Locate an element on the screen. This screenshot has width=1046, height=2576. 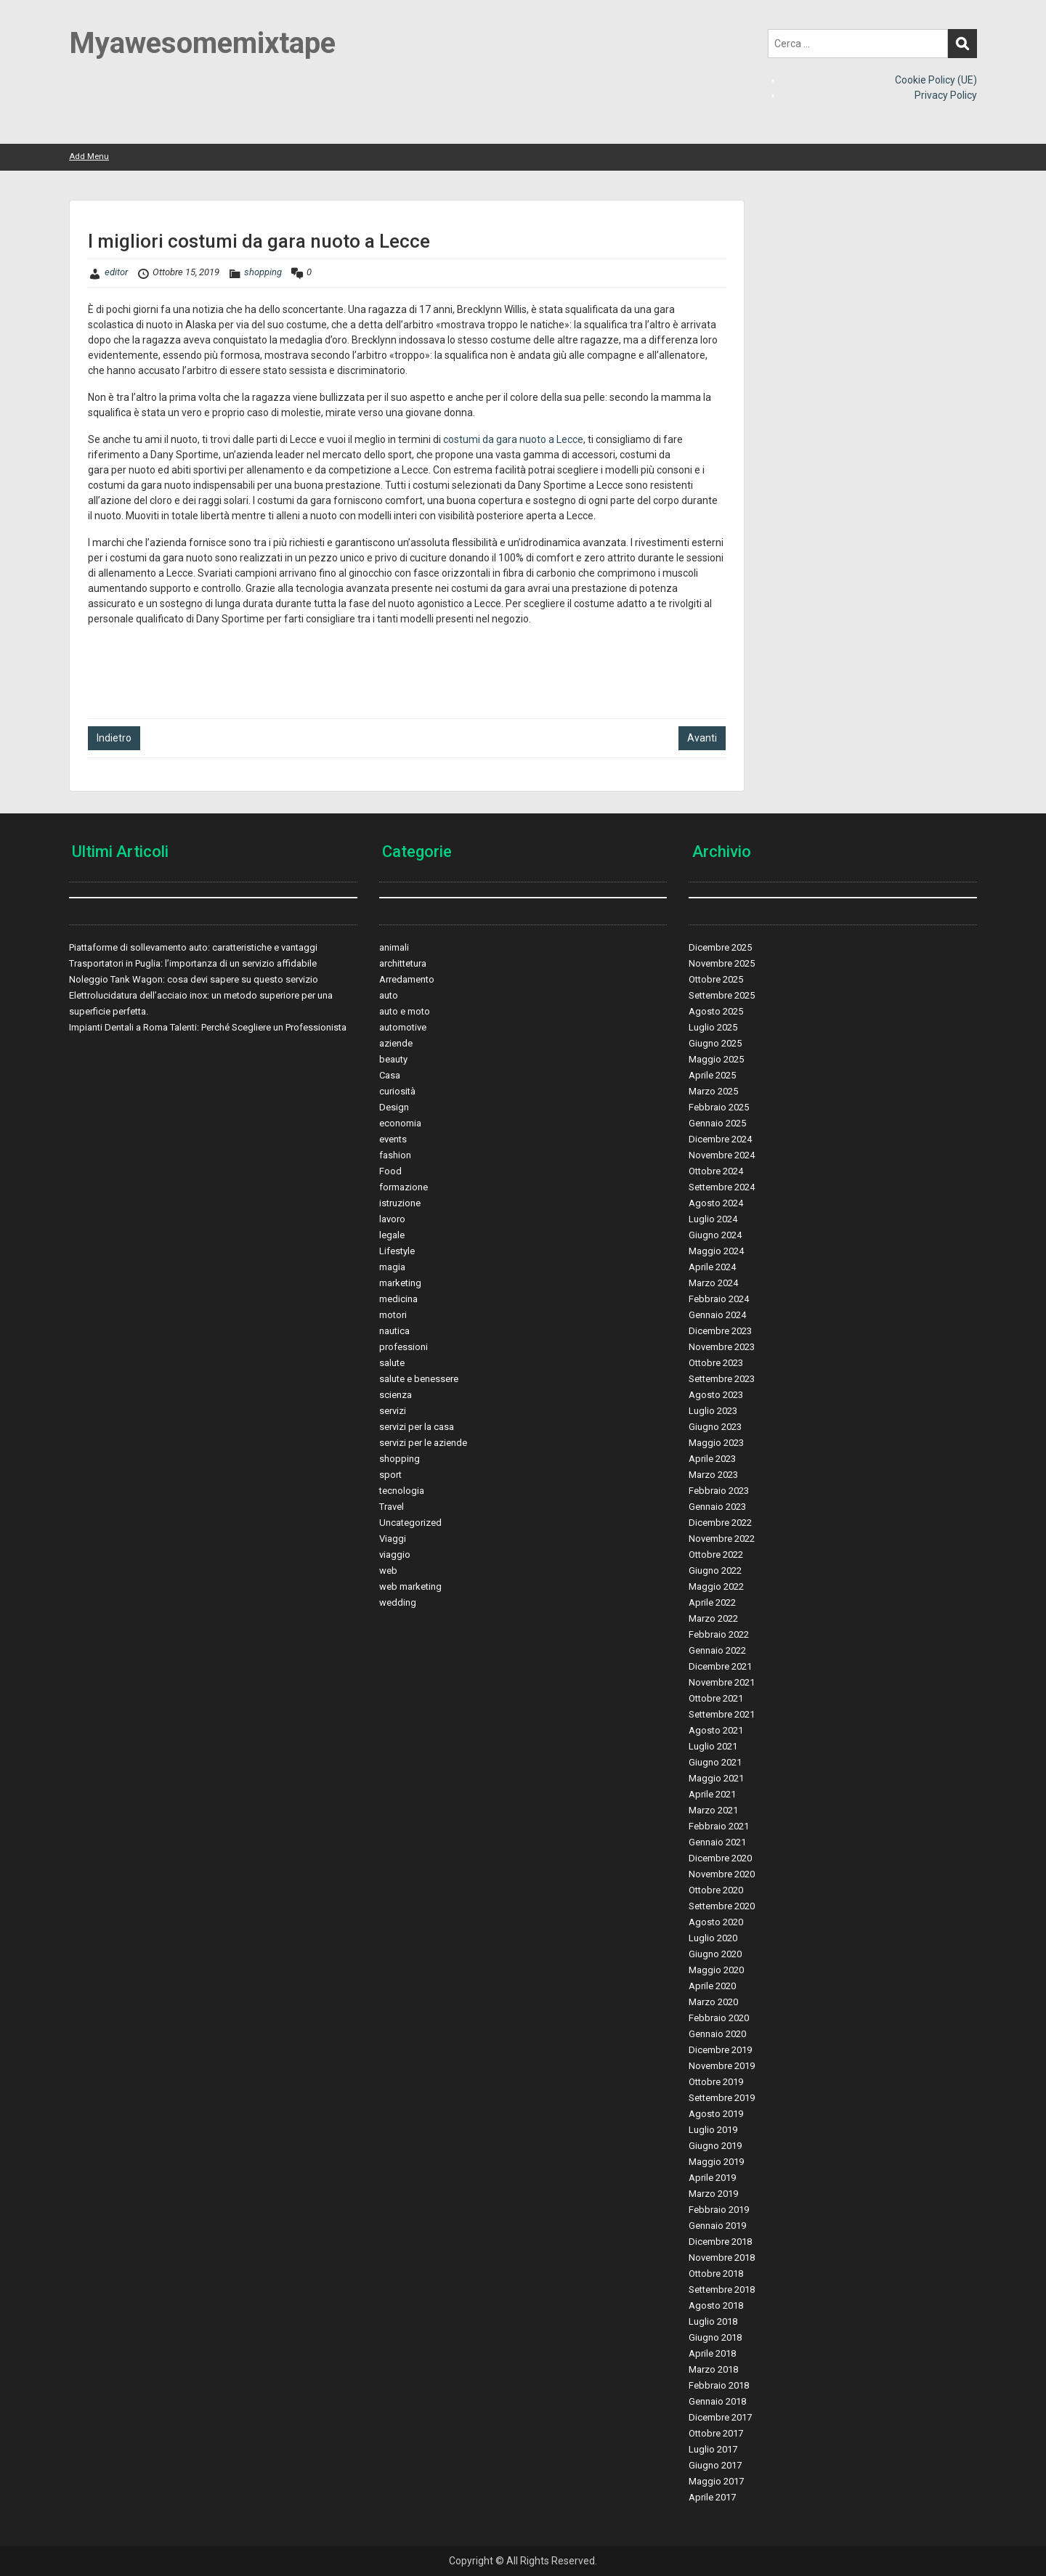
Gennaio 2024 is located at coordinates (717, 1314).